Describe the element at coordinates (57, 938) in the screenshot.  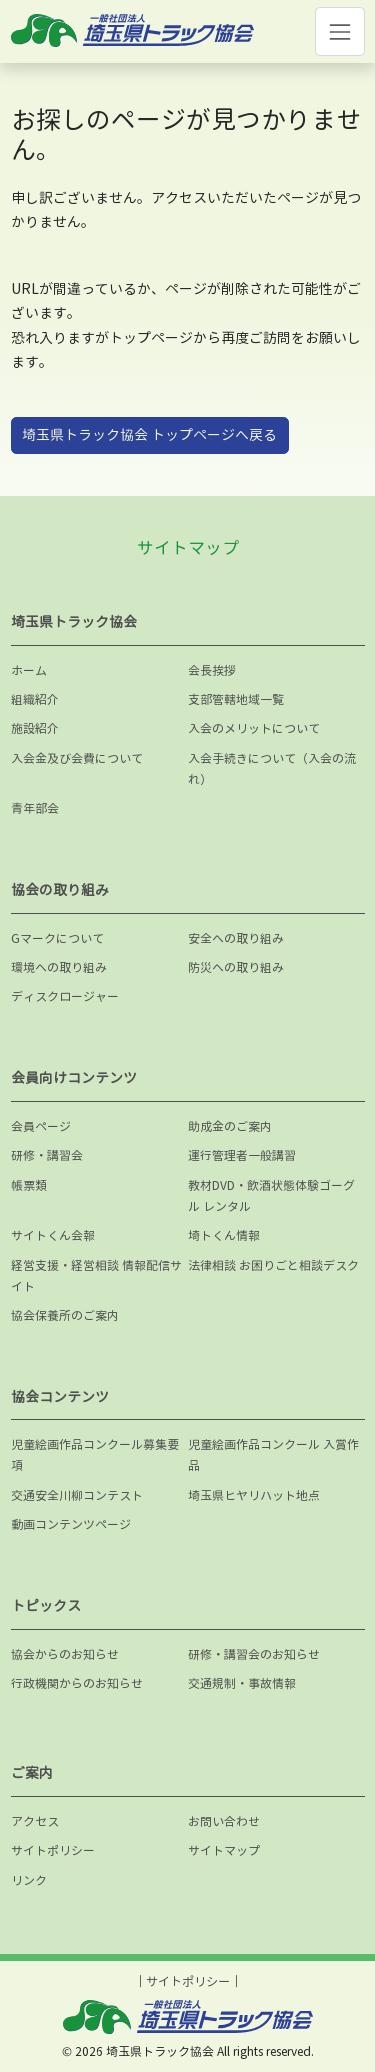
I see `Gマークについて` at that location.